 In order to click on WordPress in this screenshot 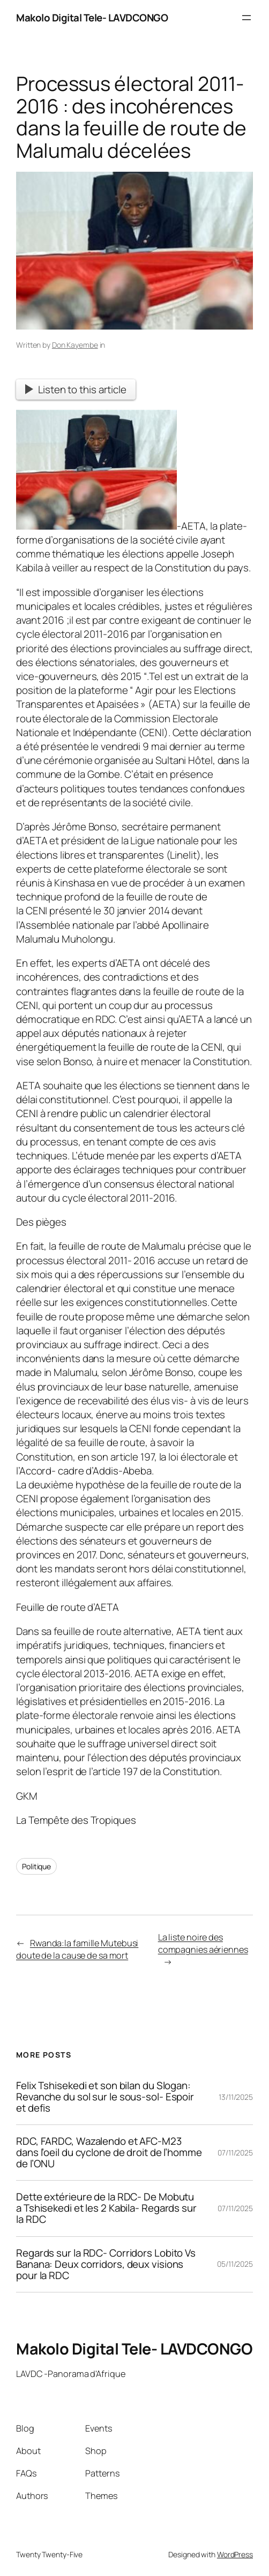, I will do `click(235, 2554)`.